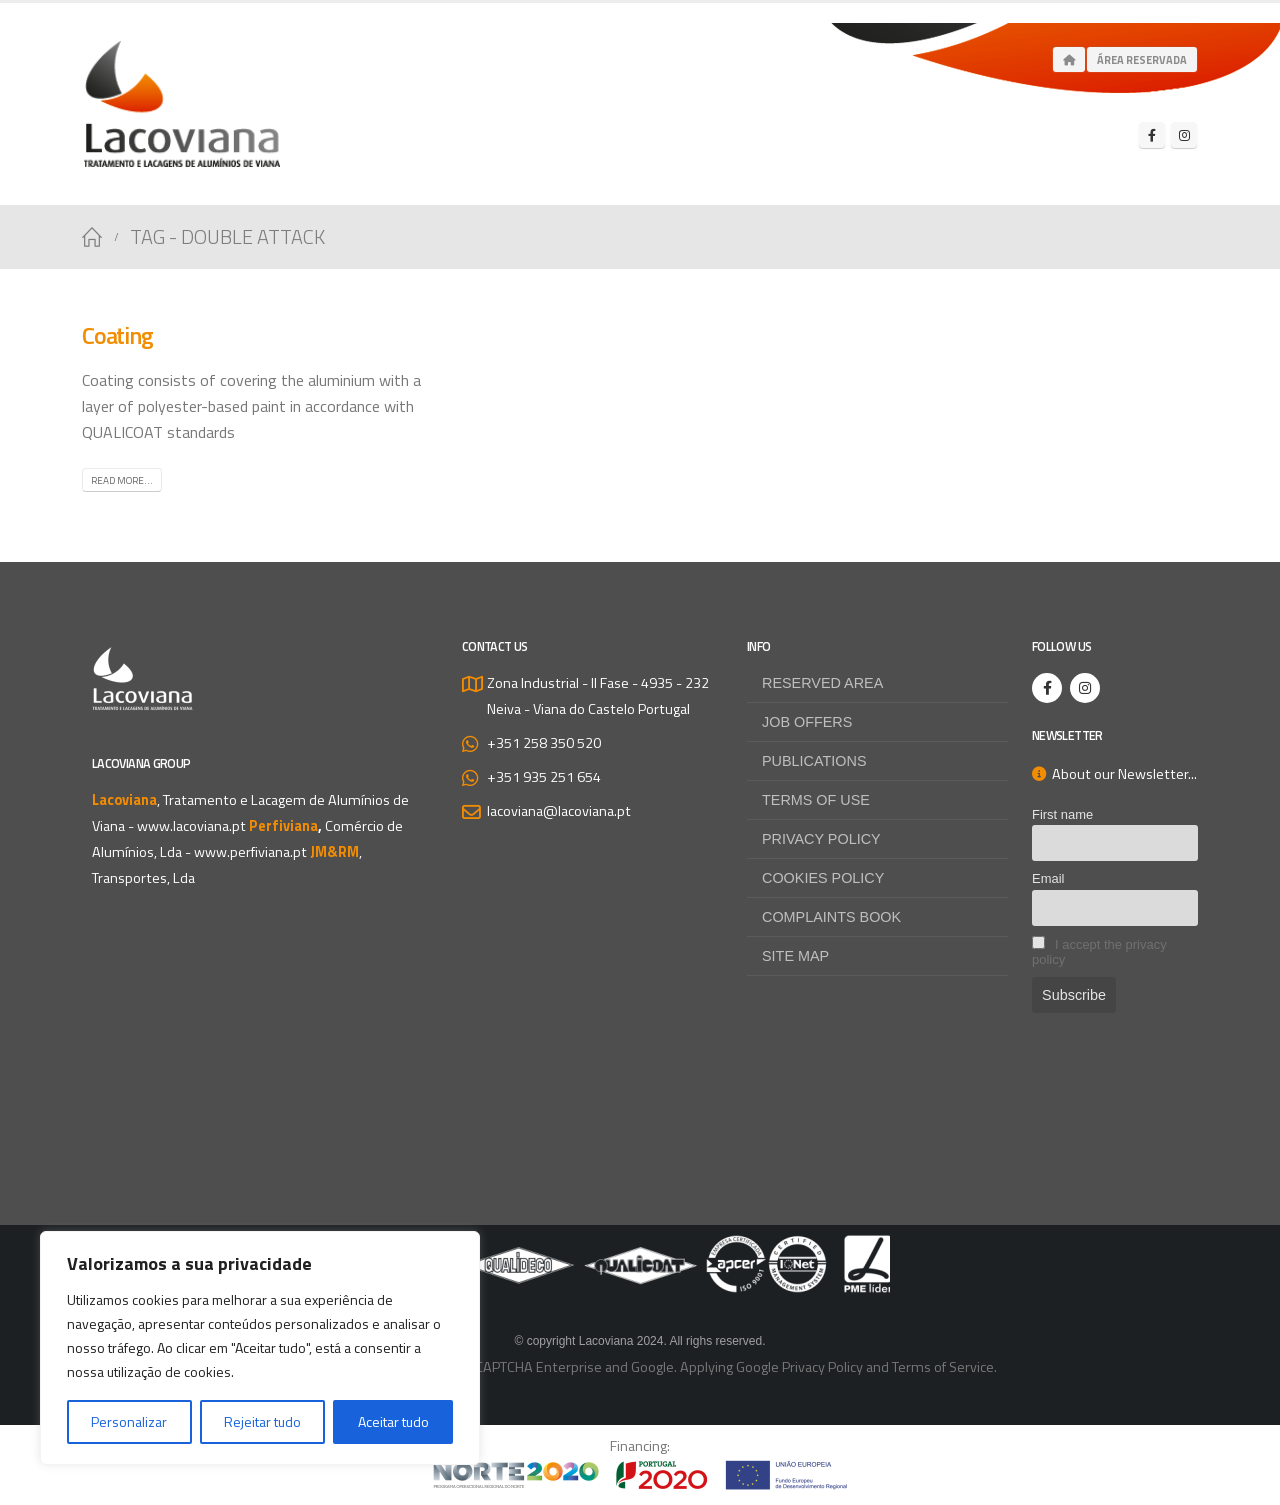 This screenshot has width=1280, height=1505. I want to click on Cookies Policy, so click(823, 878).